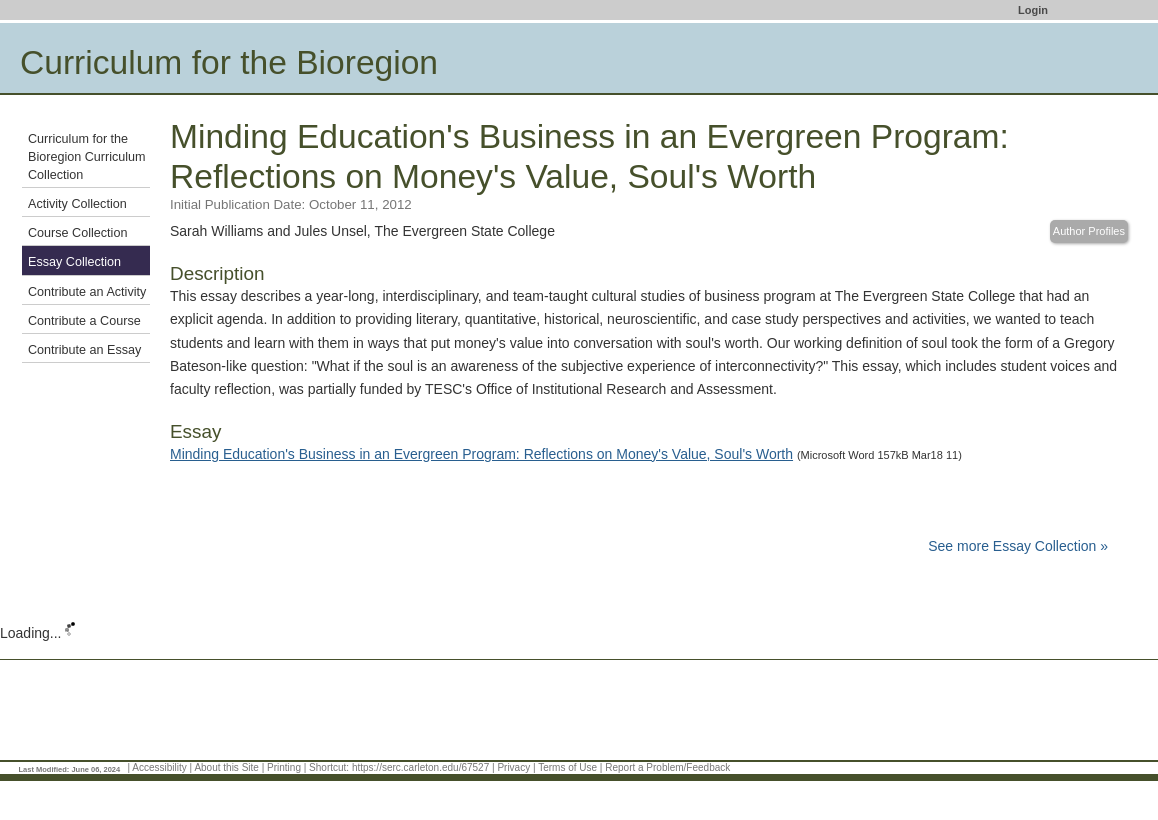 The height and width of the screenshot is (820, 1158). I want to click on Contribute an Activity, so click(87, 292).